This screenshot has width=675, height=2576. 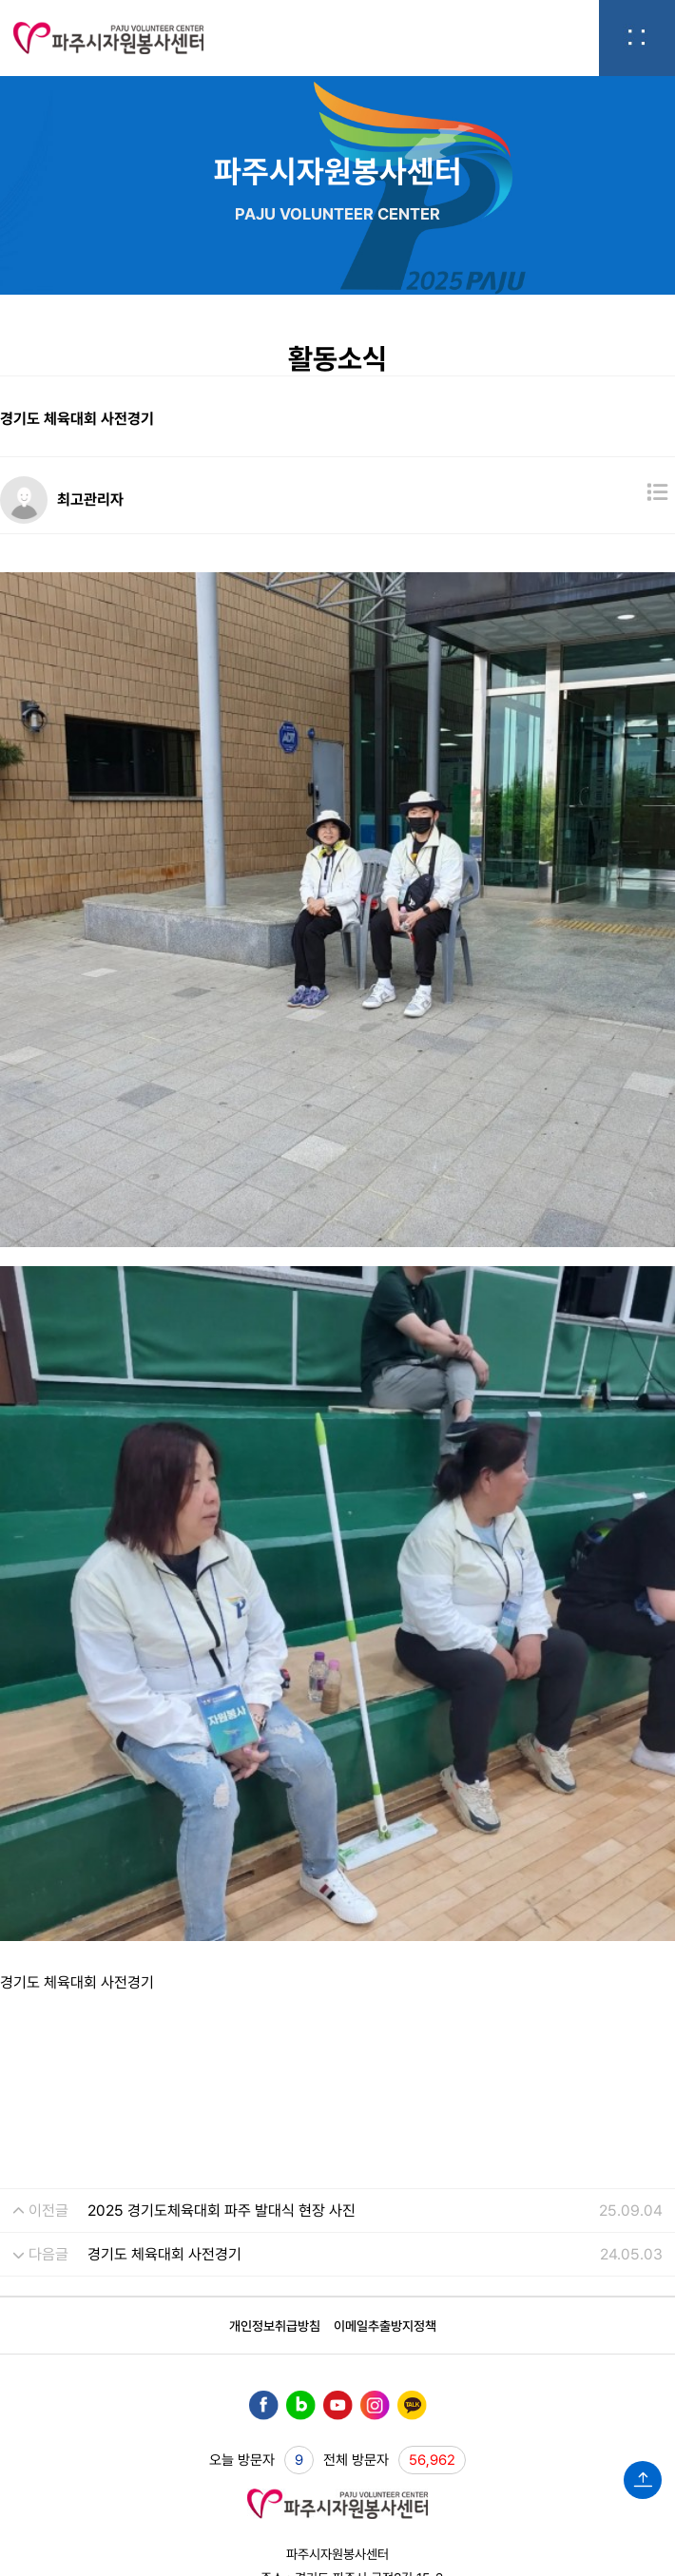 What do you see at coordinates (385, 2116) in the screenshot?
I see `이메일추출방지정책` at bounding box center [385, 2116].